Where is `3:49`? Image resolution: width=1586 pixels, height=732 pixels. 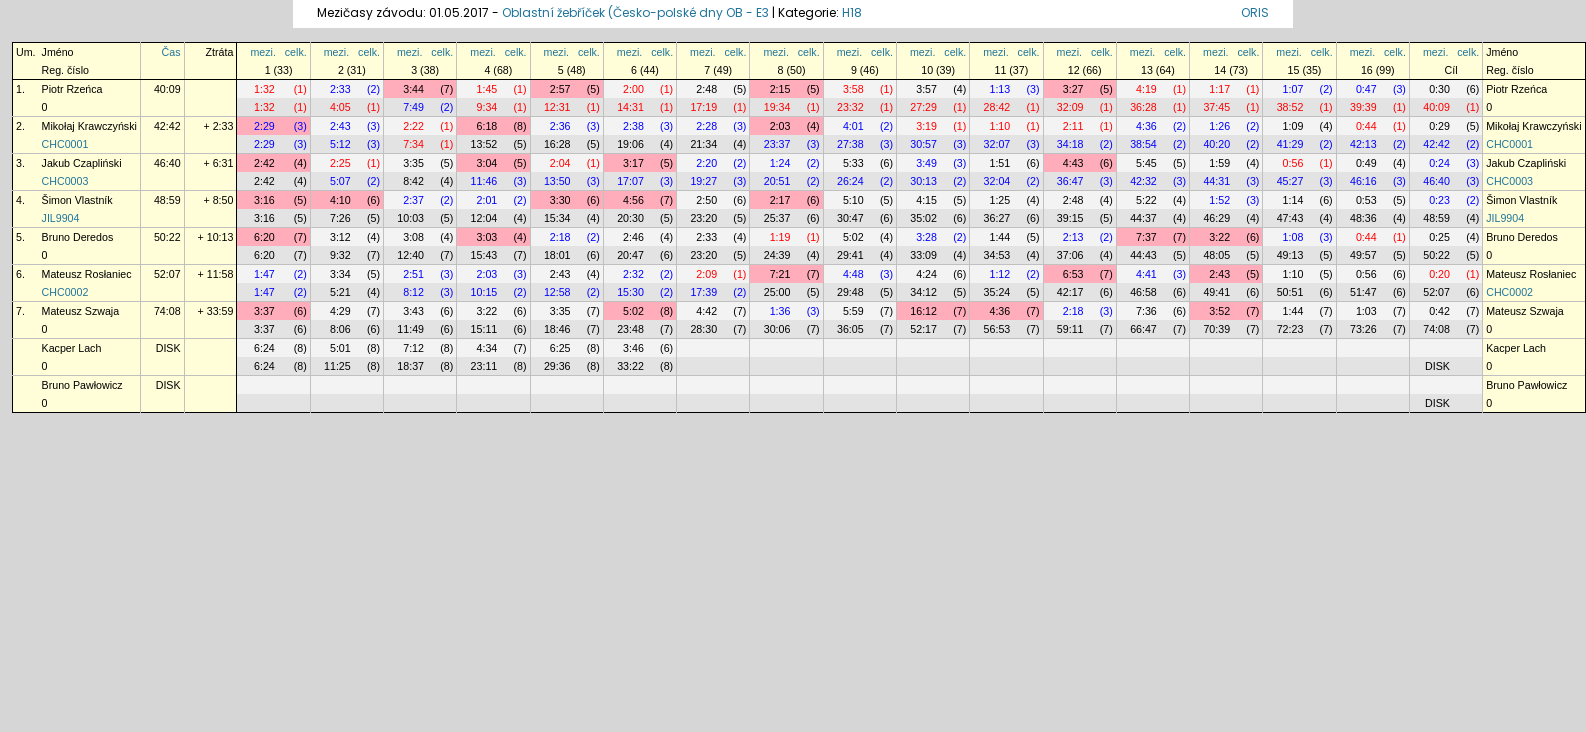
3:49 is located at coordinates (926, 163).